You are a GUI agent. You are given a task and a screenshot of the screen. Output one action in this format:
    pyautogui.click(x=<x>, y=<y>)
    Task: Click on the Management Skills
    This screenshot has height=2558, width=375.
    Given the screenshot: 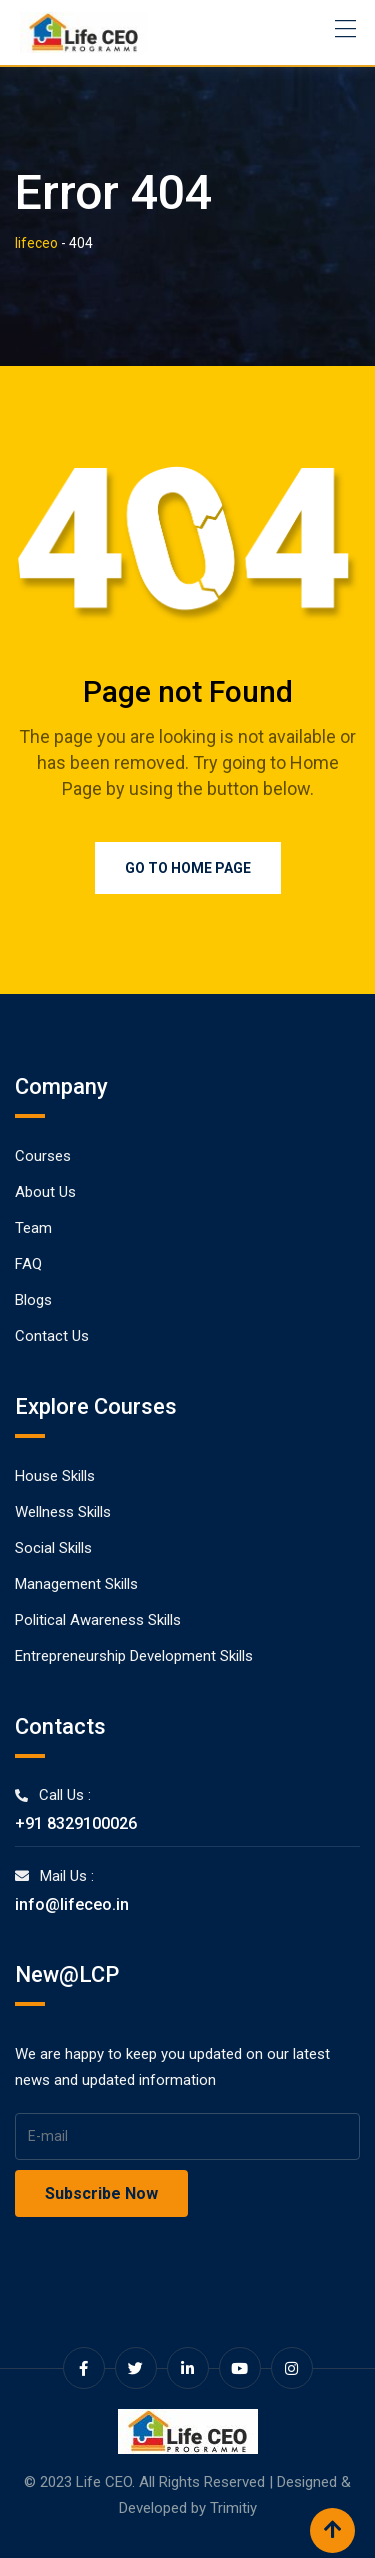 What is the action you would take?
    pyautogui.click(x=76, y=1584)
    